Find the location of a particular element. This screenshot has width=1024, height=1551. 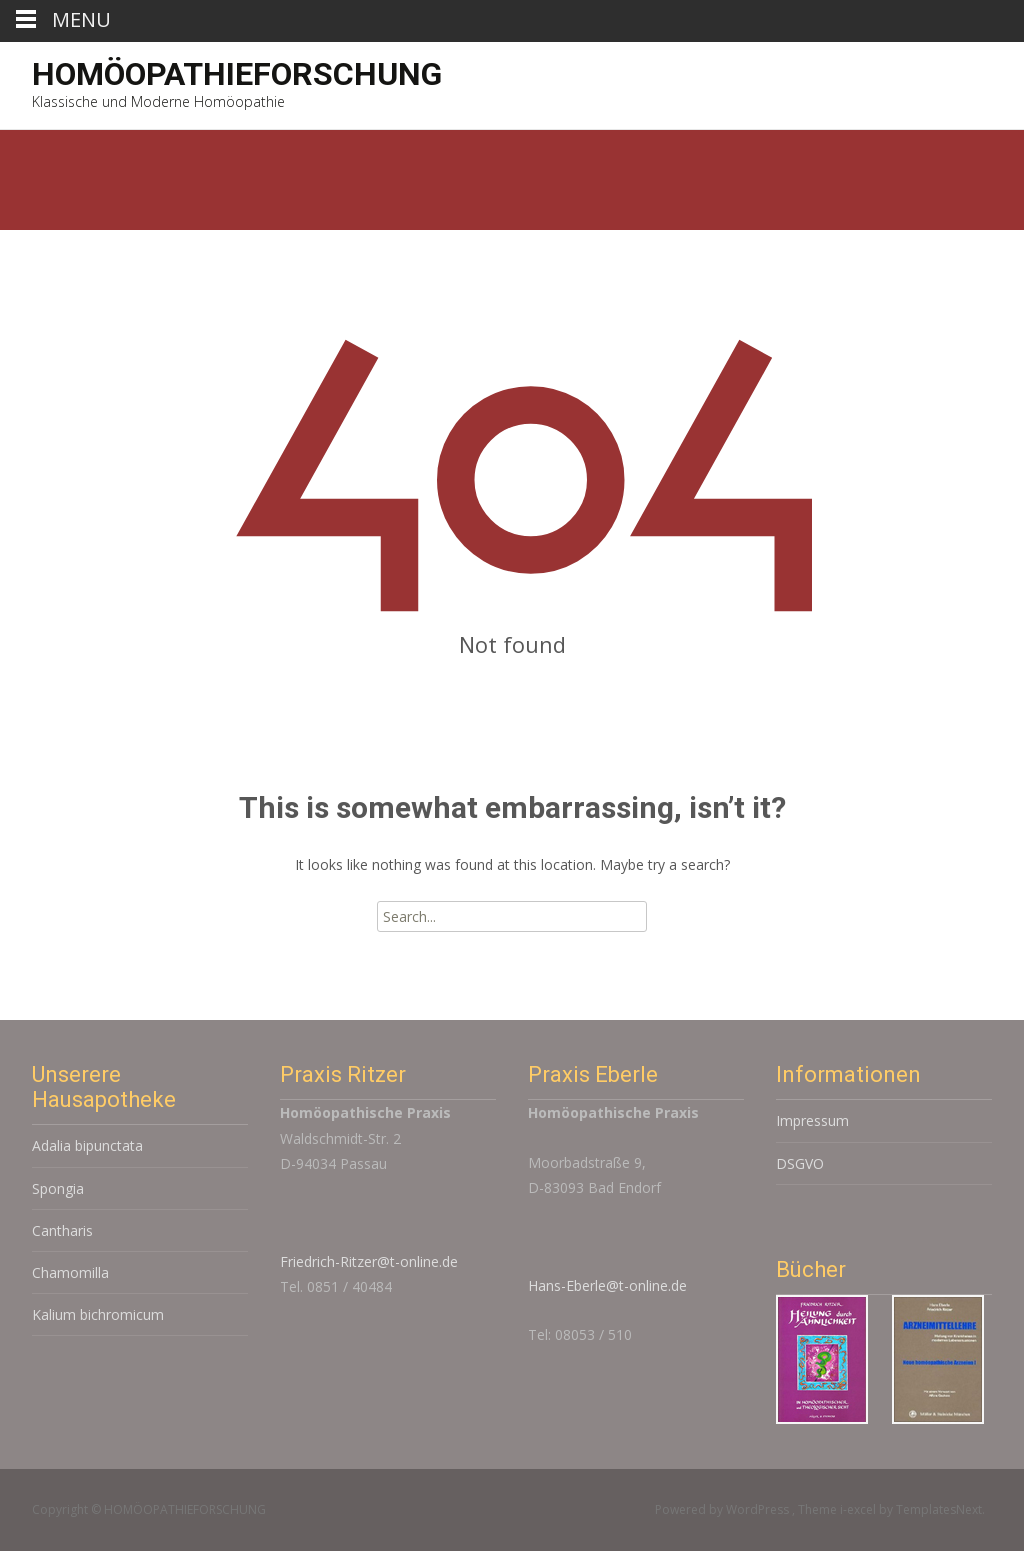

DSGVO is located at coordinates (800, 1163).